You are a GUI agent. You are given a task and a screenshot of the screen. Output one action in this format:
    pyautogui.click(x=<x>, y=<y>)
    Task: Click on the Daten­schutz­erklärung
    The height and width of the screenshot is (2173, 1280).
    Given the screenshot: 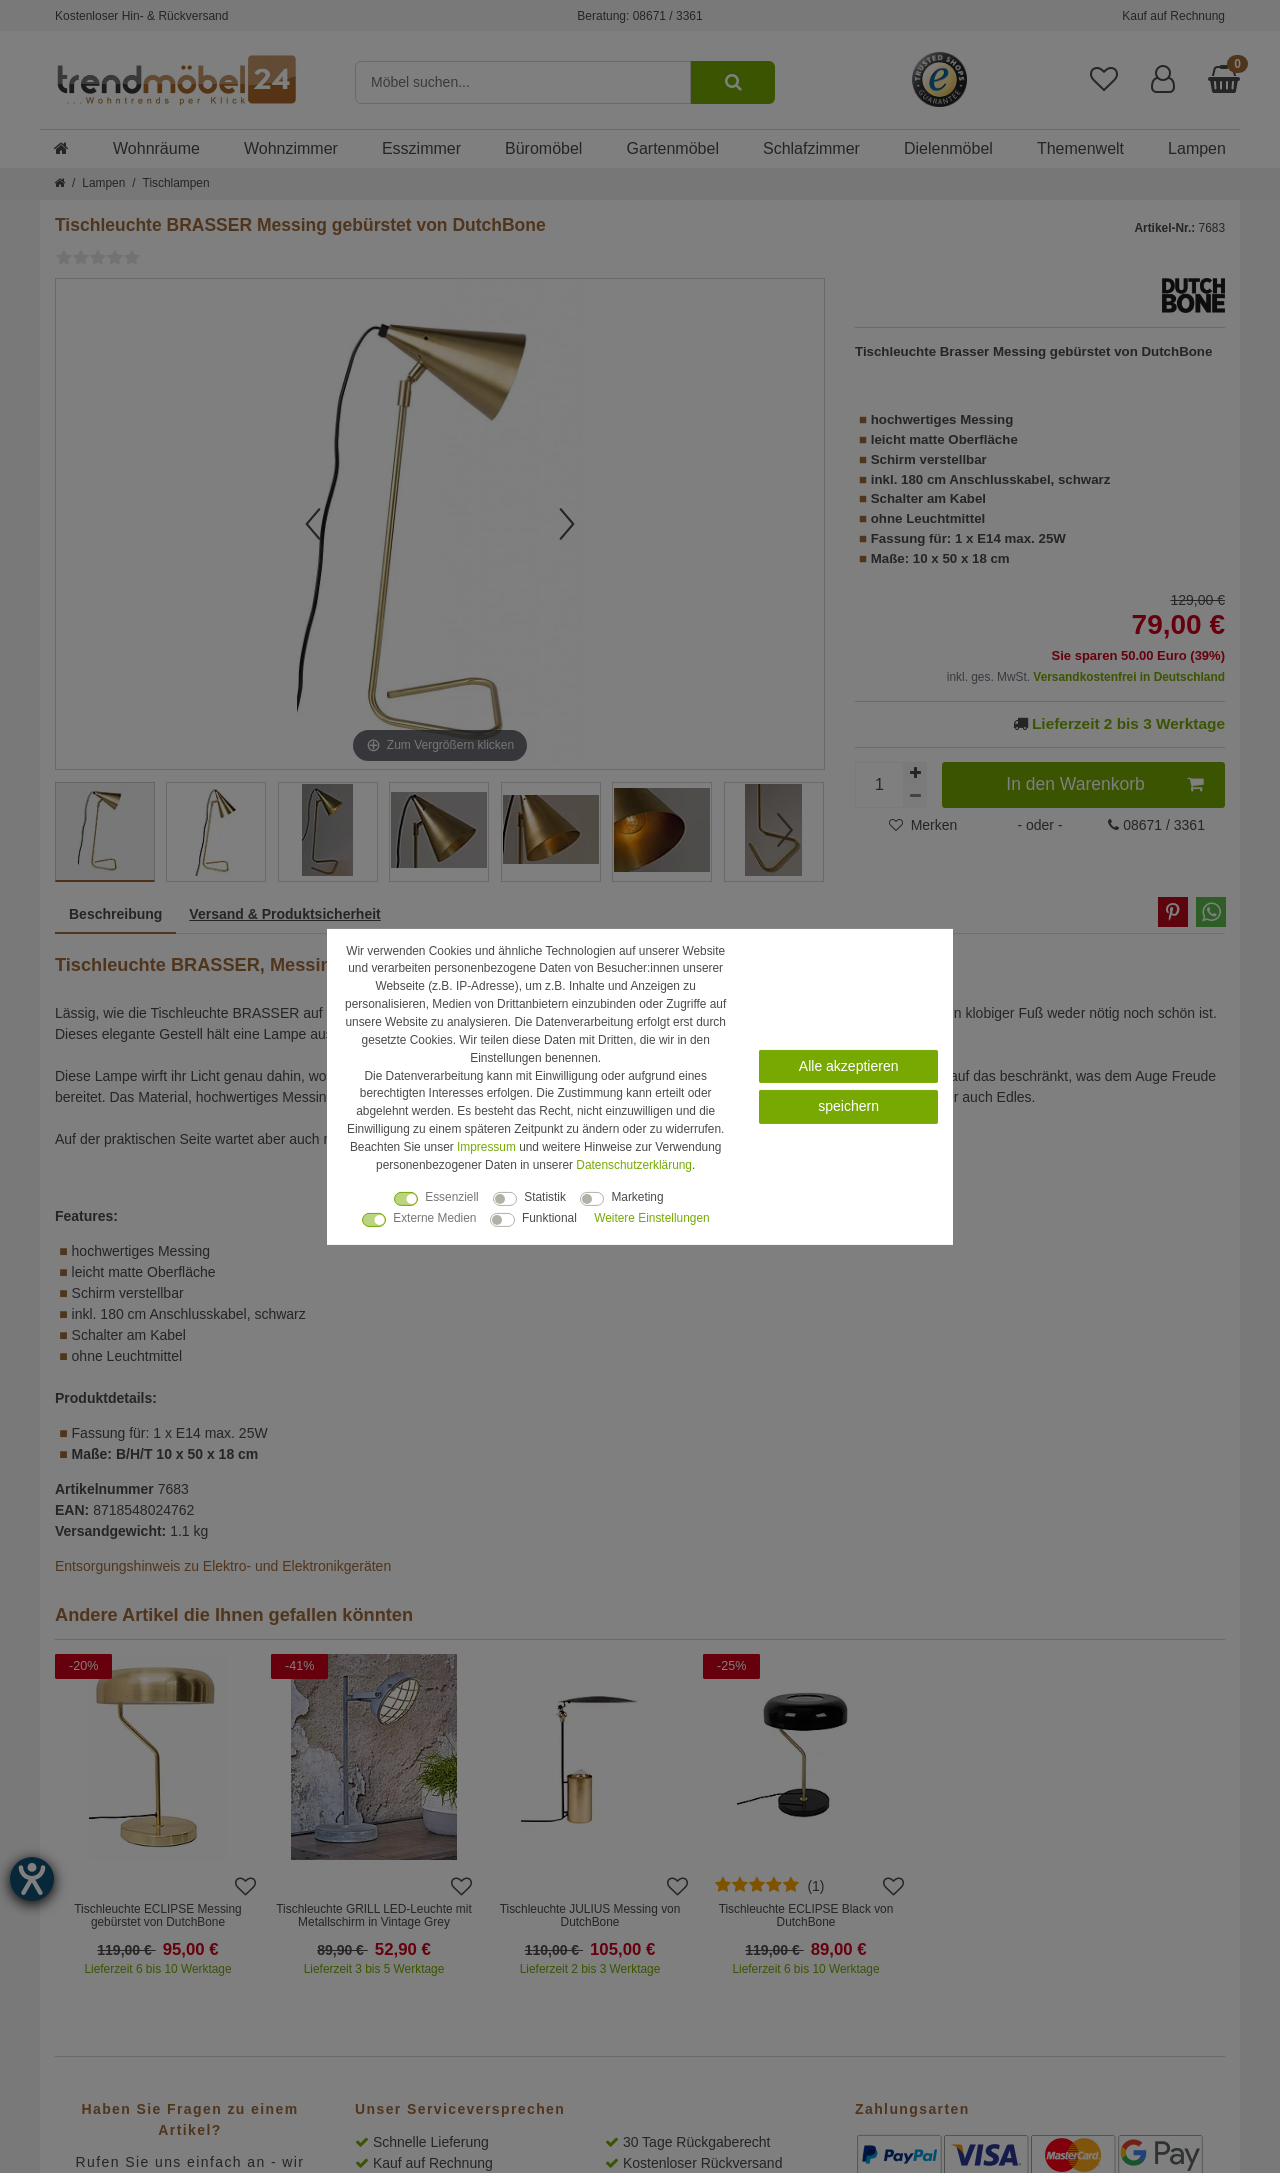 What is the action you would take?
    pyautogui.click(x=634, y=1165)
    